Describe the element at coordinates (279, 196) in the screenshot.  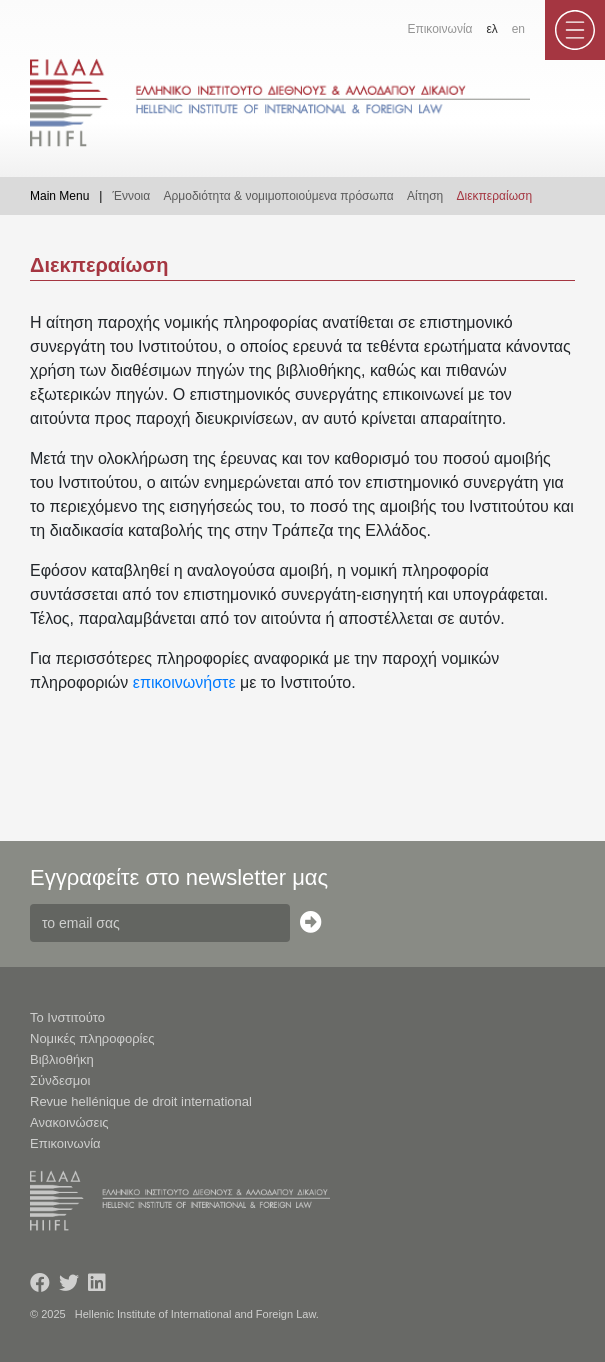
I see `Αρμοδιότητα & νομιμοποιούμενα πρόσωπα` at that location.